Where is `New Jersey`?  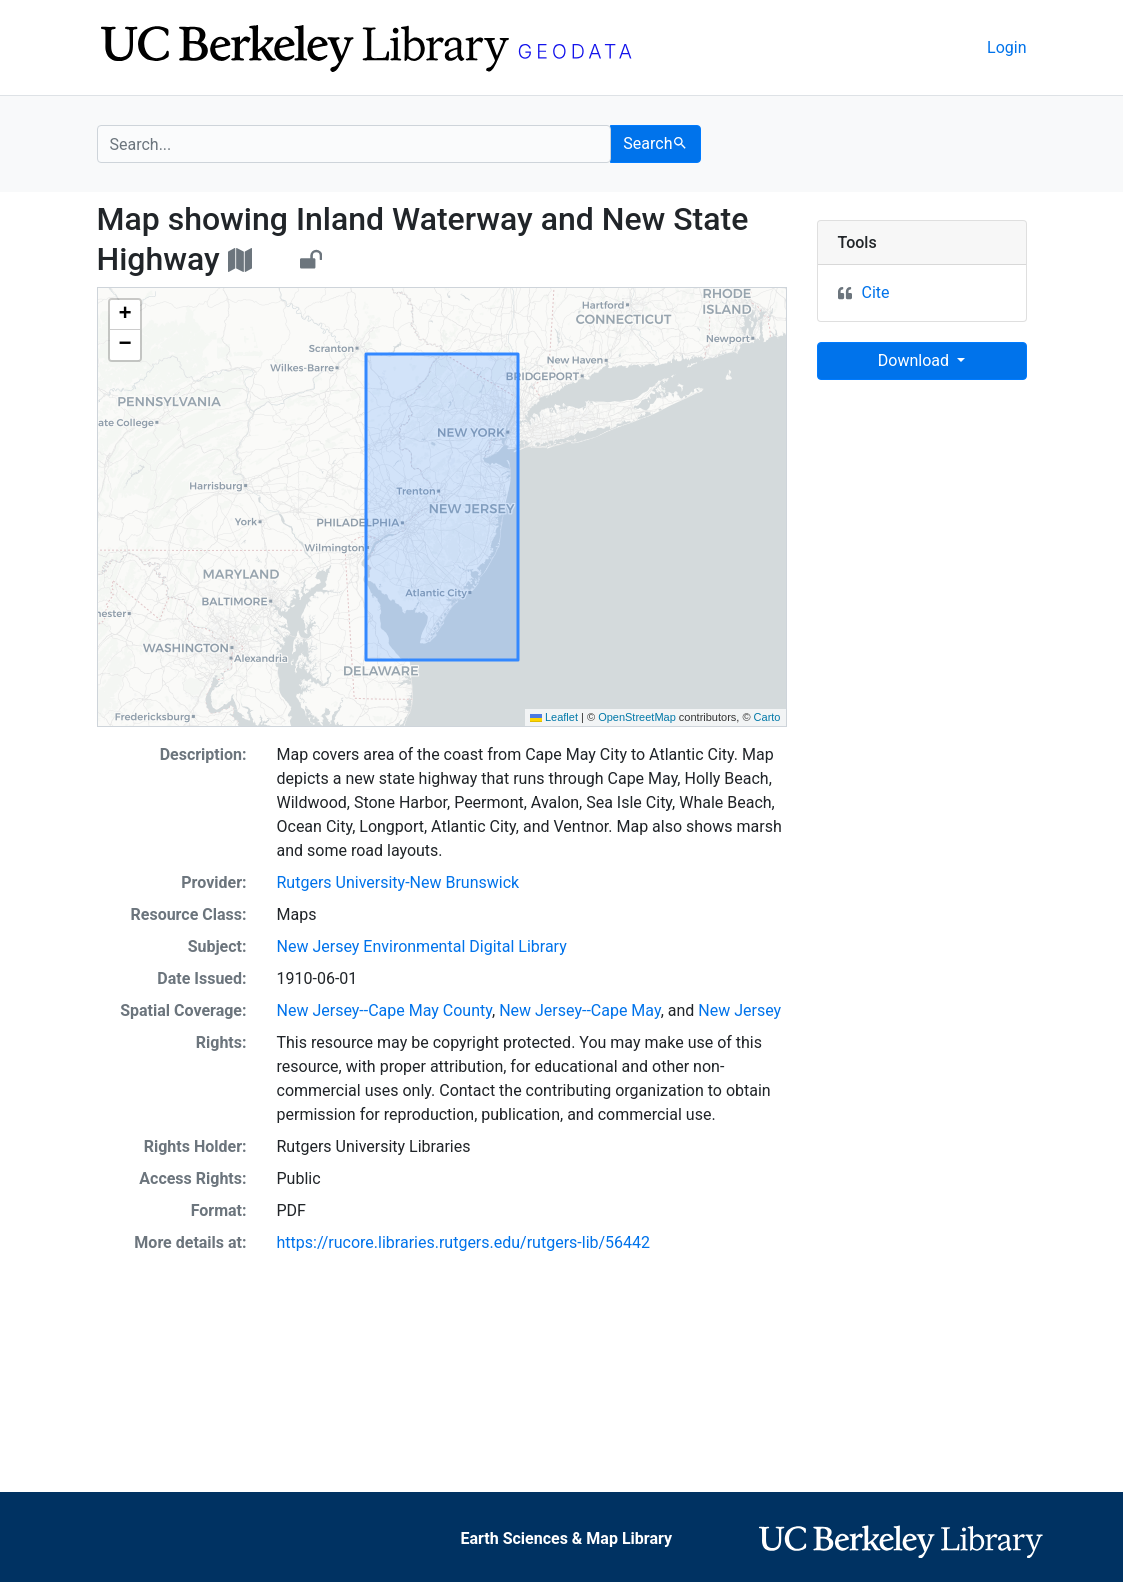
New Jersey is located at coordinates (739, 1010).